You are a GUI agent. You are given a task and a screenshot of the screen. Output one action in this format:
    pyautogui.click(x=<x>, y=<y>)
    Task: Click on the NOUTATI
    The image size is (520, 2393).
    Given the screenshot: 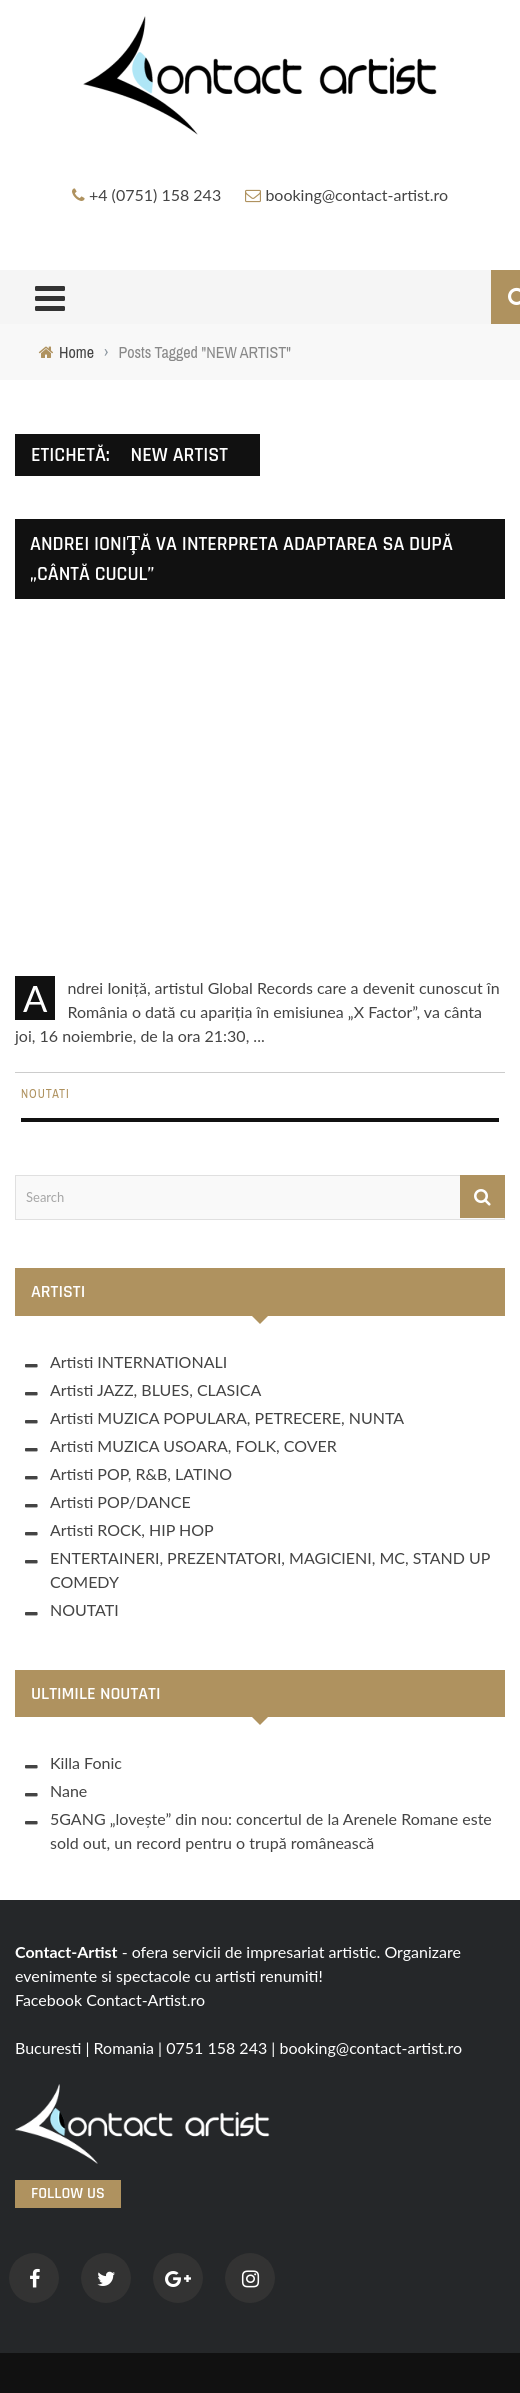 What is the action you would take?
    pyautogui.click(x=45, y=1094)
    